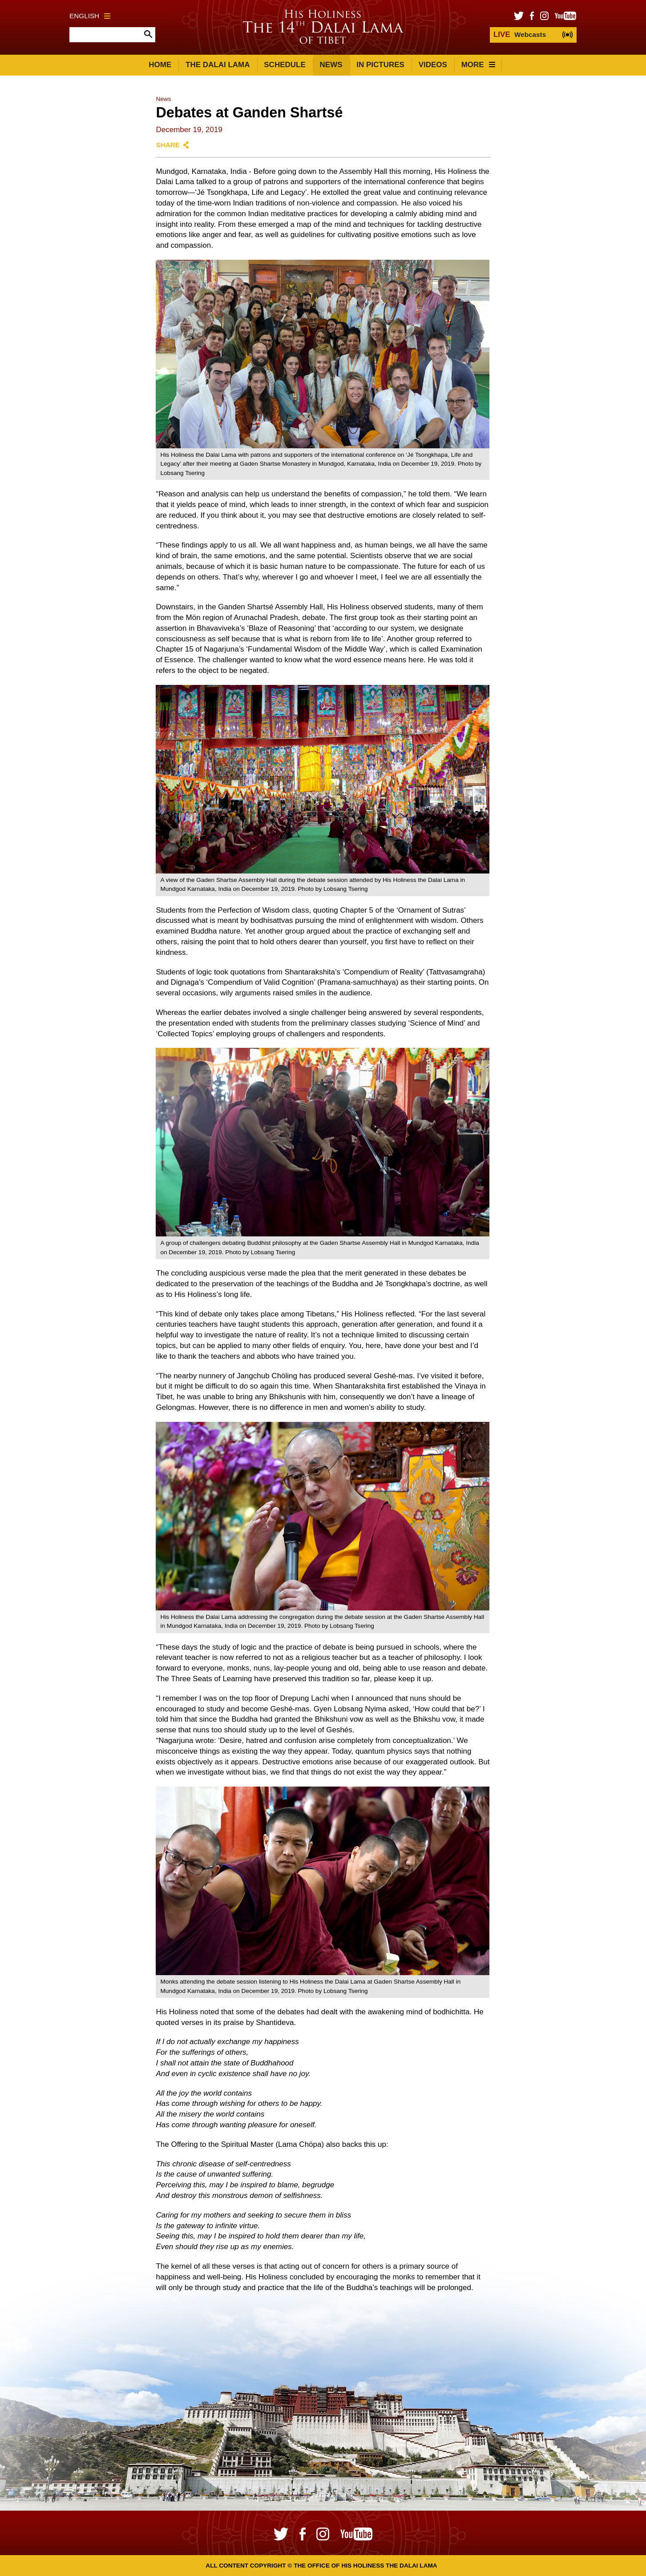  I want to click on Schedule, so click(285, 64).